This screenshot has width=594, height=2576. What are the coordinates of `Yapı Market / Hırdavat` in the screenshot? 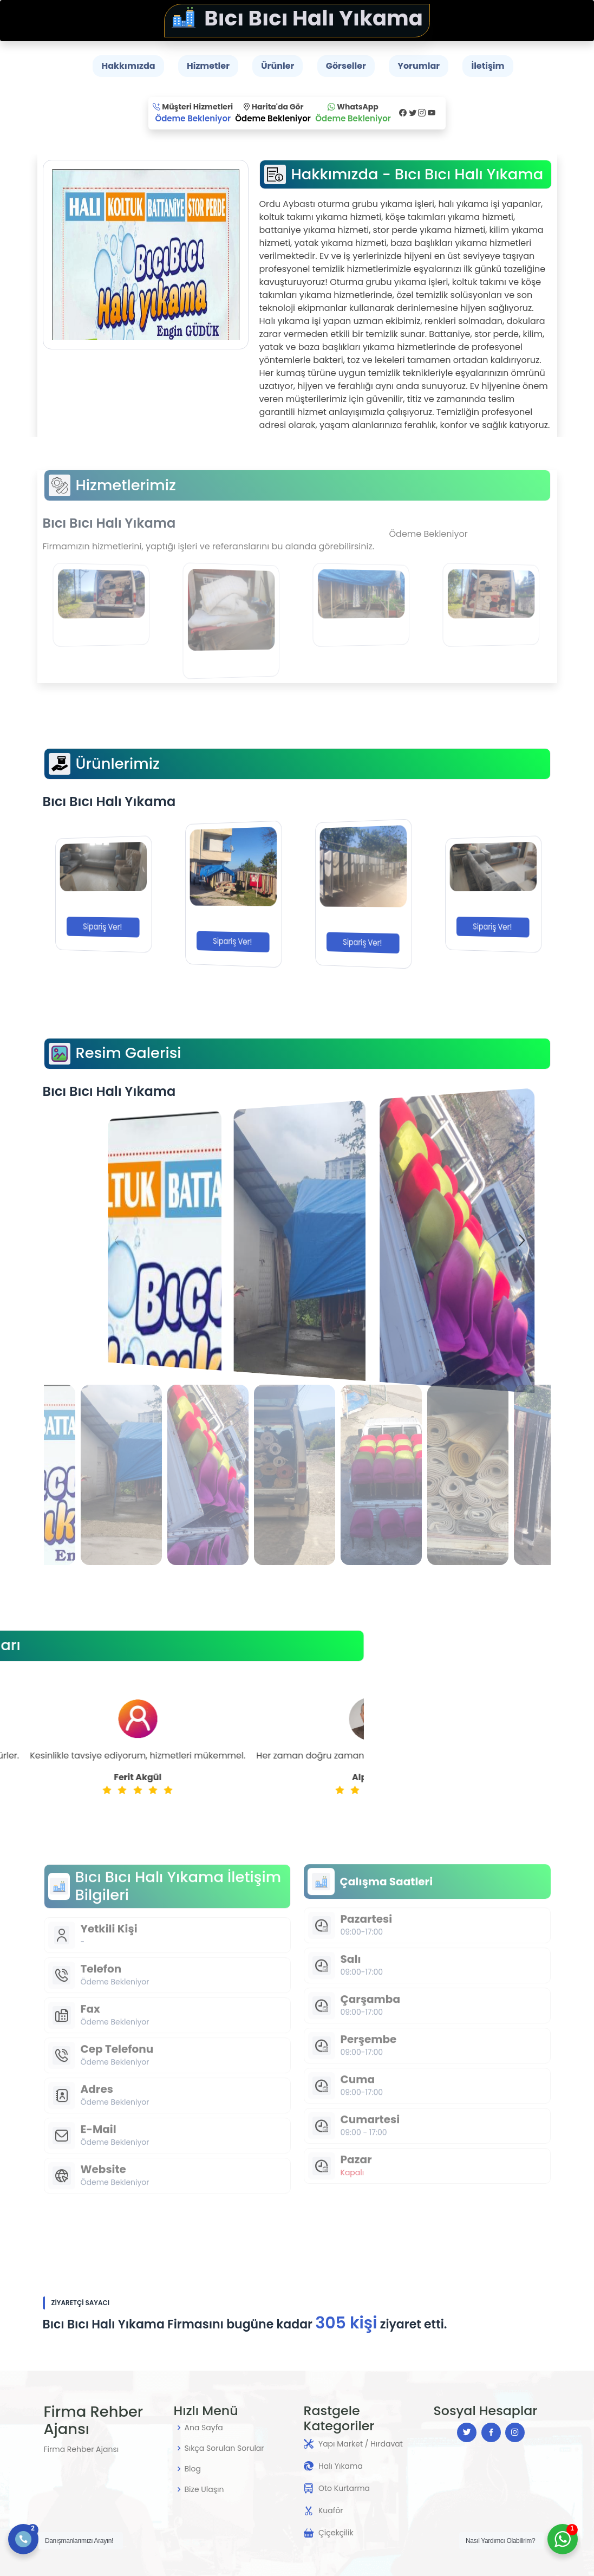 It's located at (360, 2444).